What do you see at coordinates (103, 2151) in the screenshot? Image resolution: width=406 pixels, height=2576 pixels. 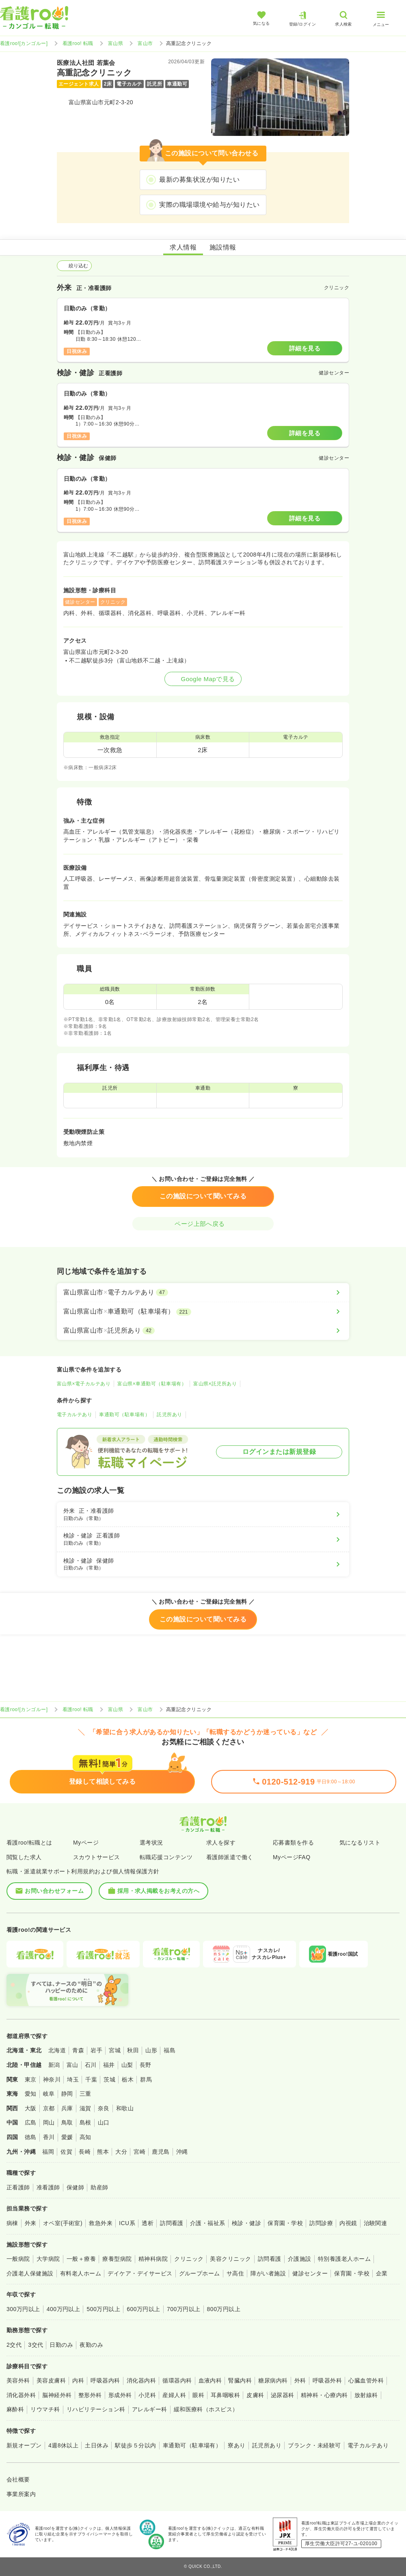 I see `熊本` at bounding box center [103, 2151].